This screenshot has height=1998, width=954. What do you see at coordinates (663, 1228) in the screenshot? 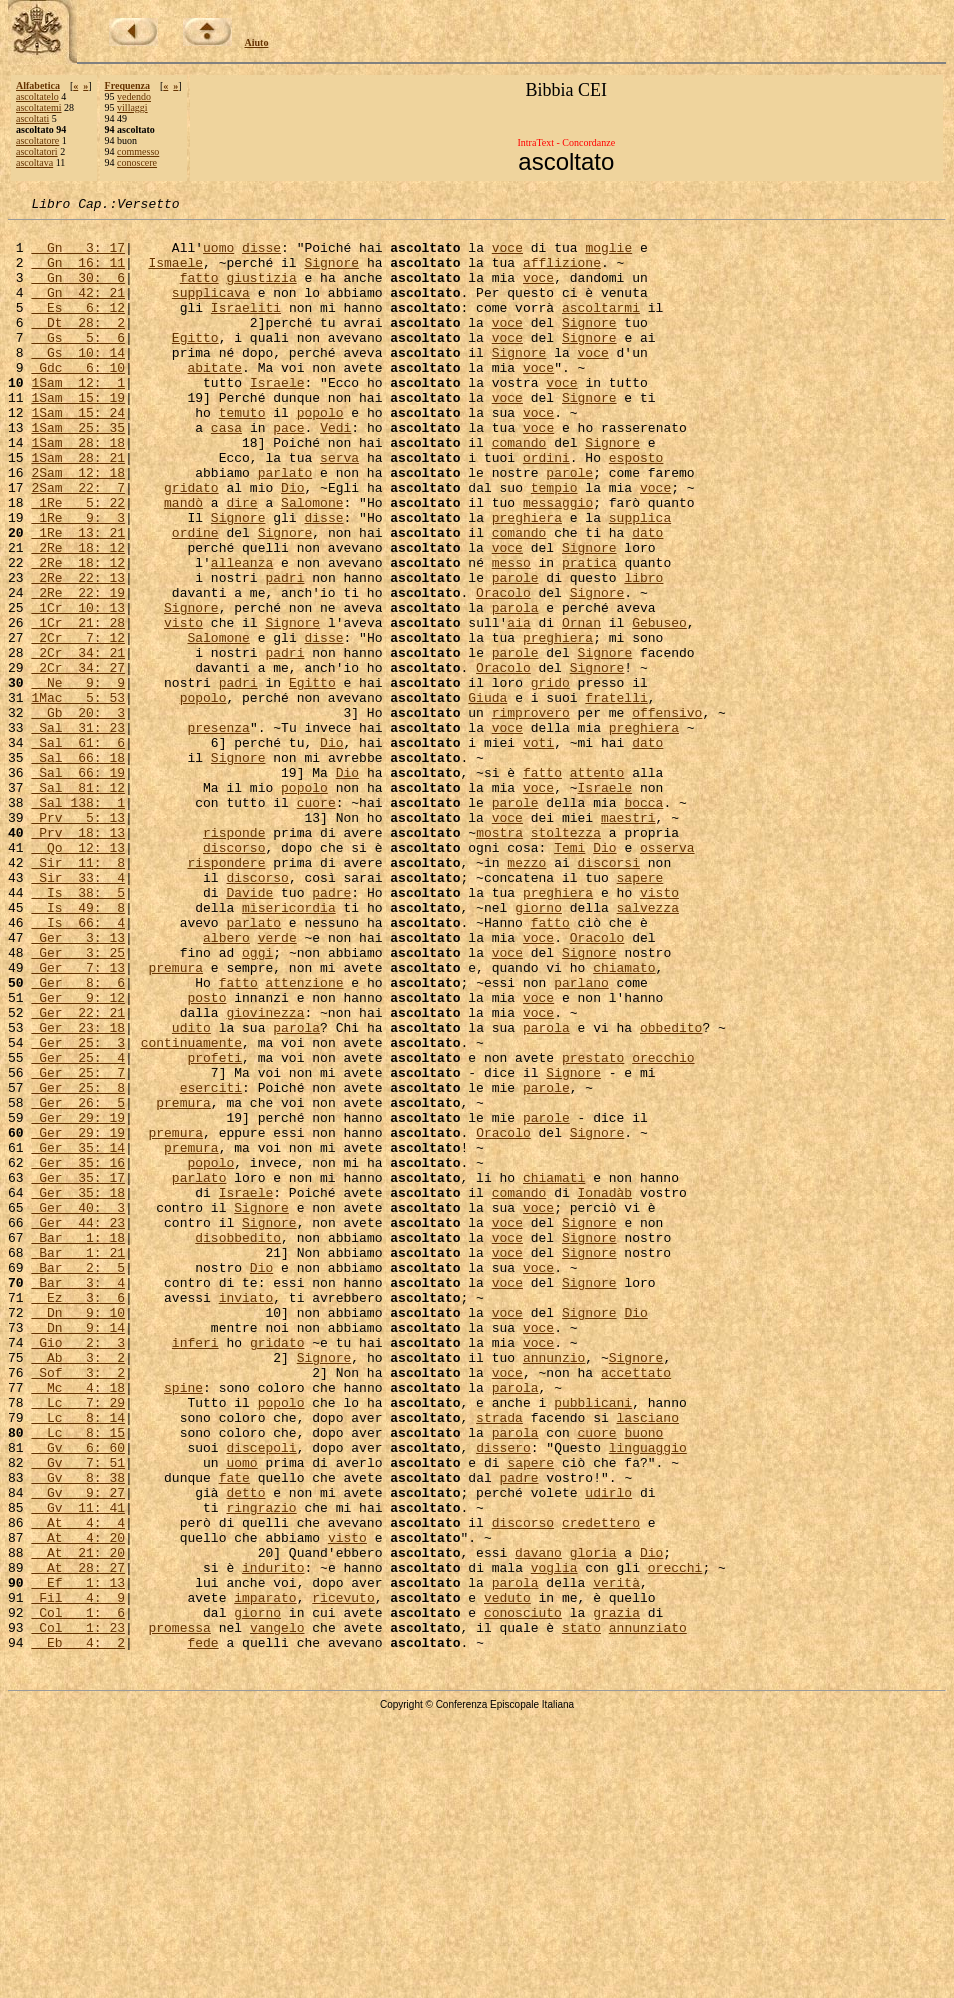
I see `orecchio` at bounding box center [663, 1228].